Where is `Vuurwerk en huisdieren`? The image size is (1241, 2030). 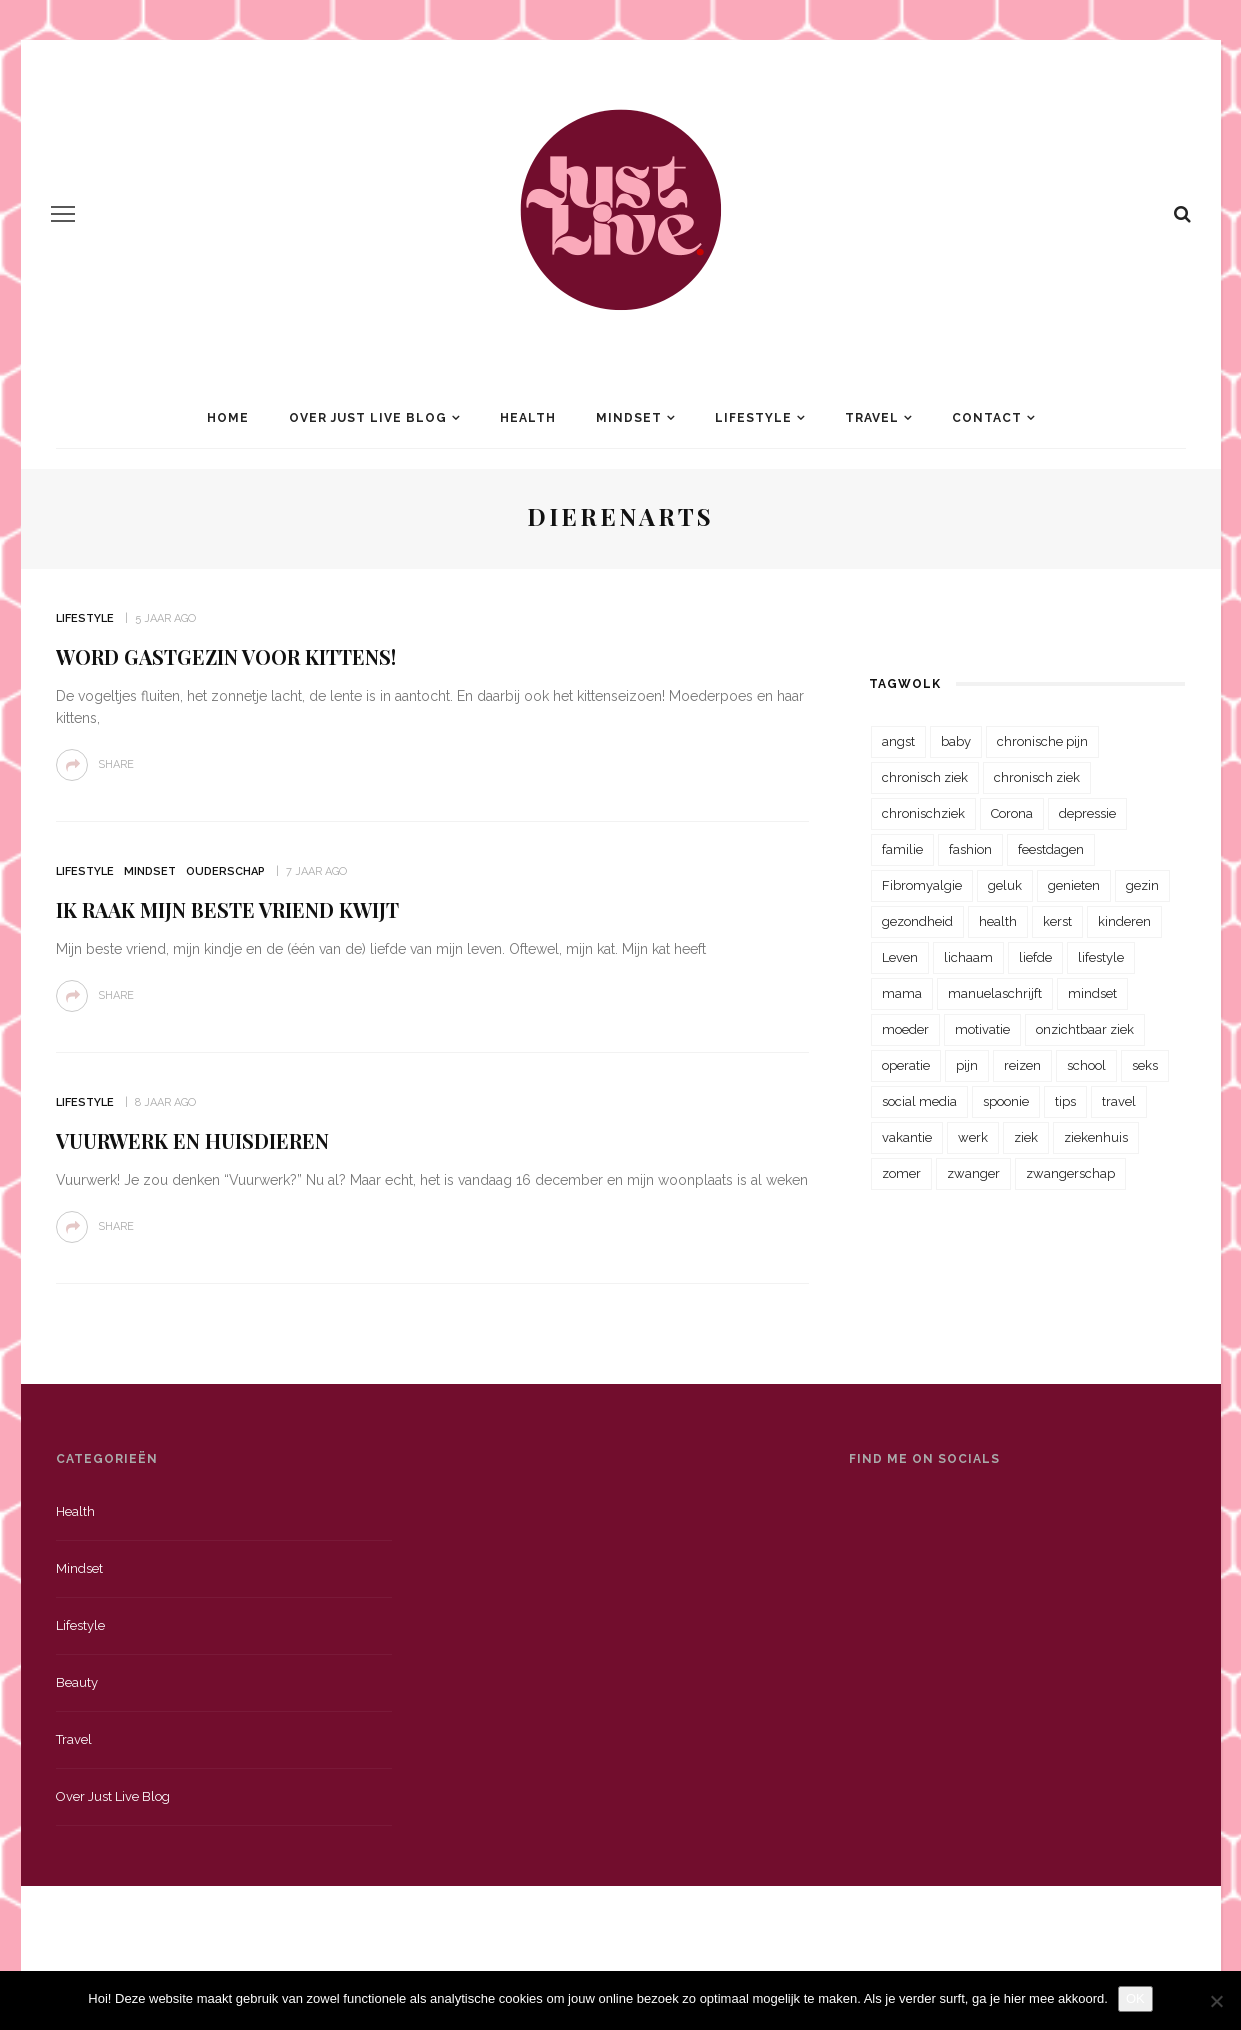 Vuurwerk en huisdieren is located at coordinates (192, 1140).